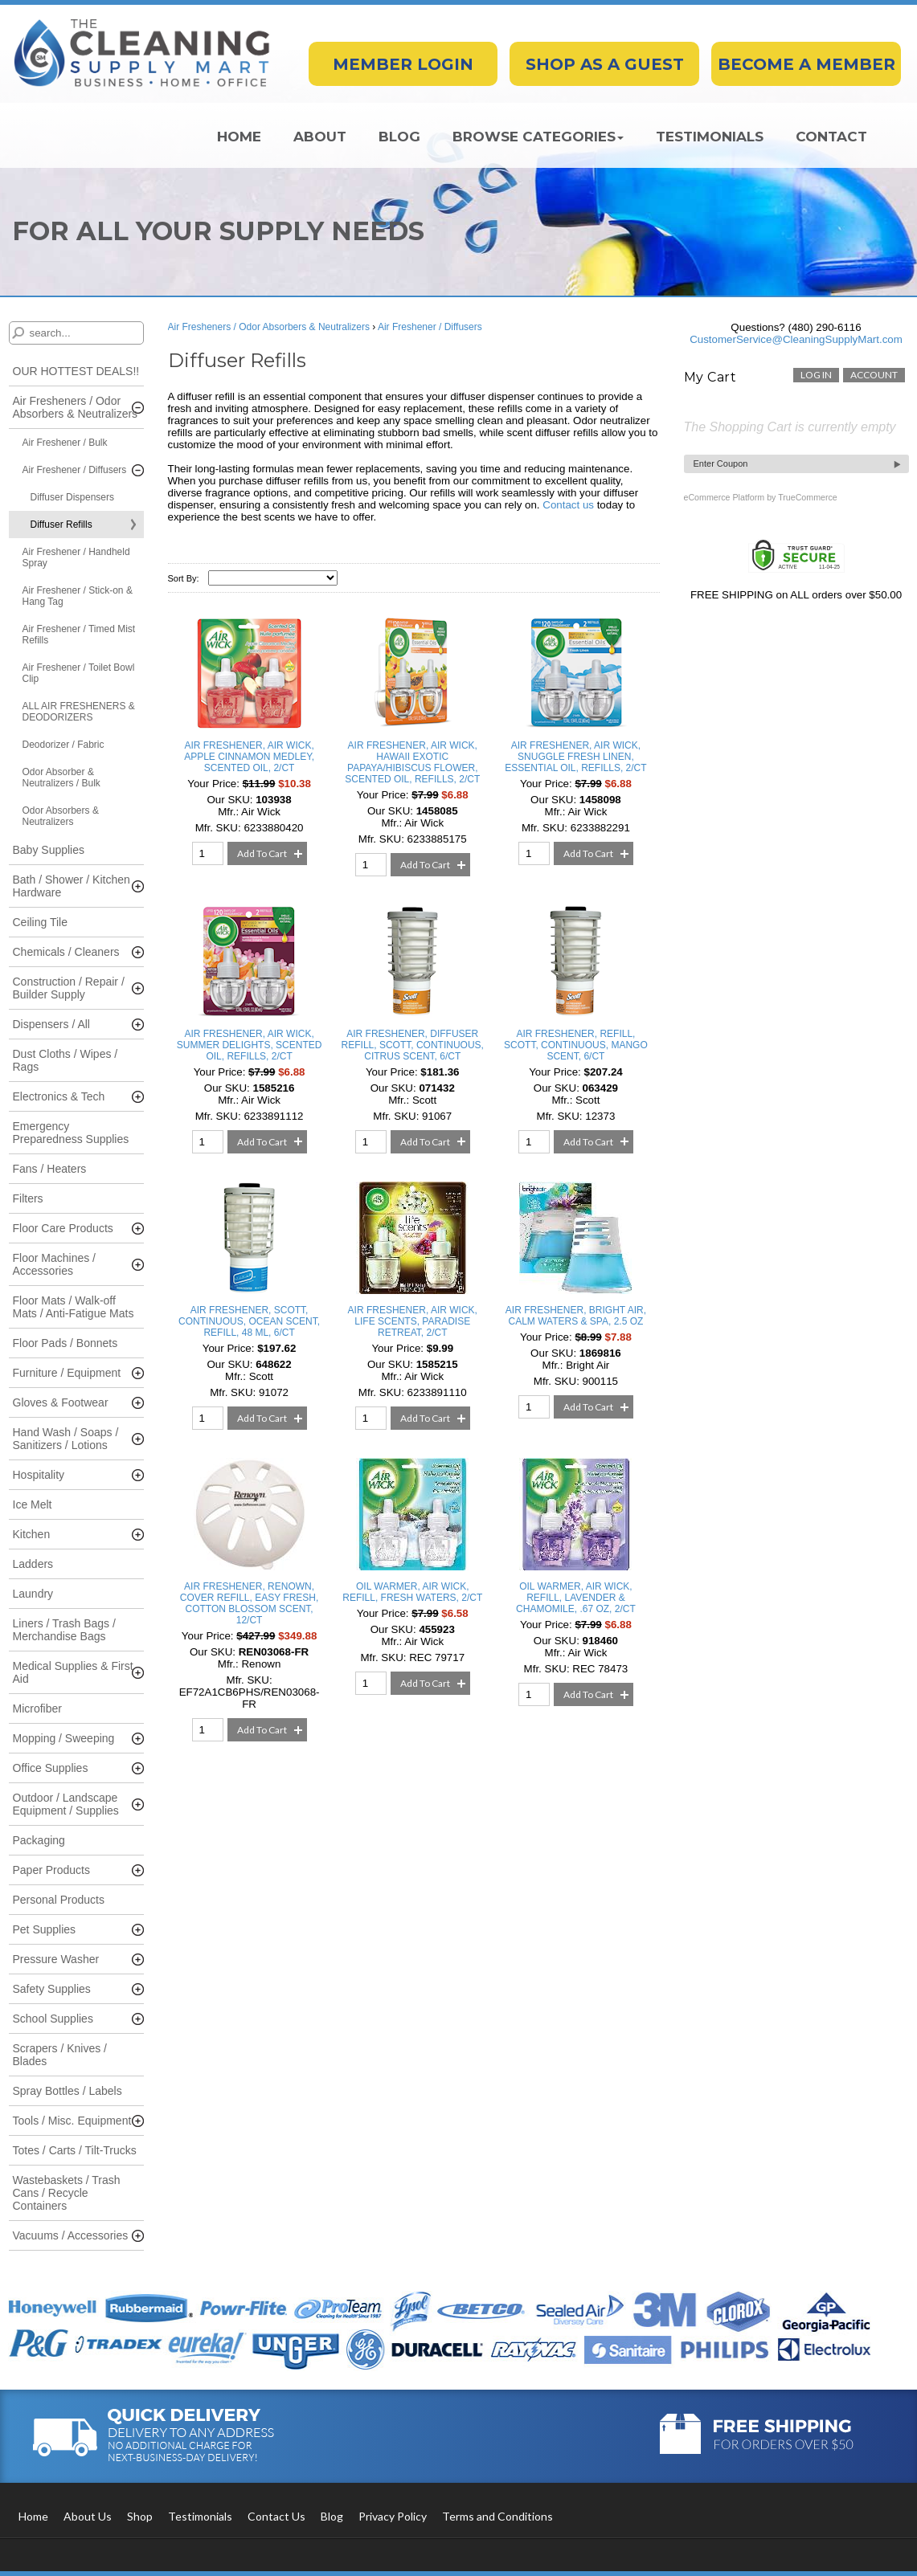  Describe the element at coordinates (33, 1563) in the screenshot. I see `Ladders` at that location.